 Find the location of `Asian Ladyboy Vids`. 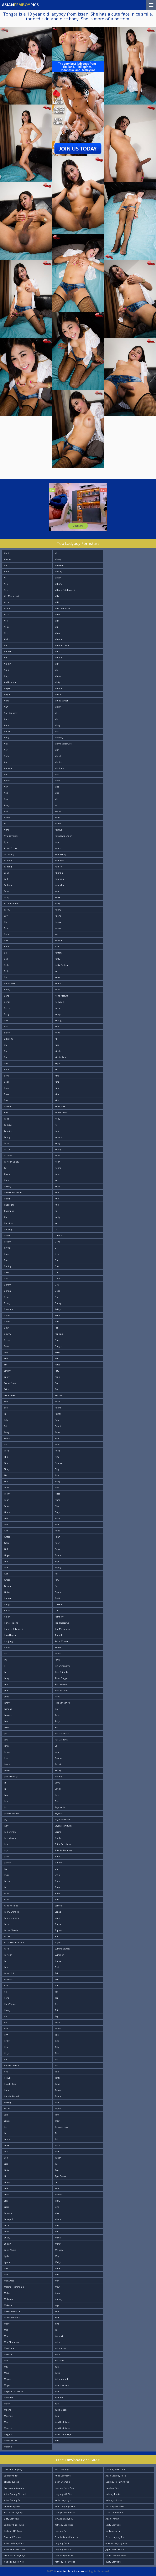

Asian Ladyboy Vids is located at coordinates (13, 2543).